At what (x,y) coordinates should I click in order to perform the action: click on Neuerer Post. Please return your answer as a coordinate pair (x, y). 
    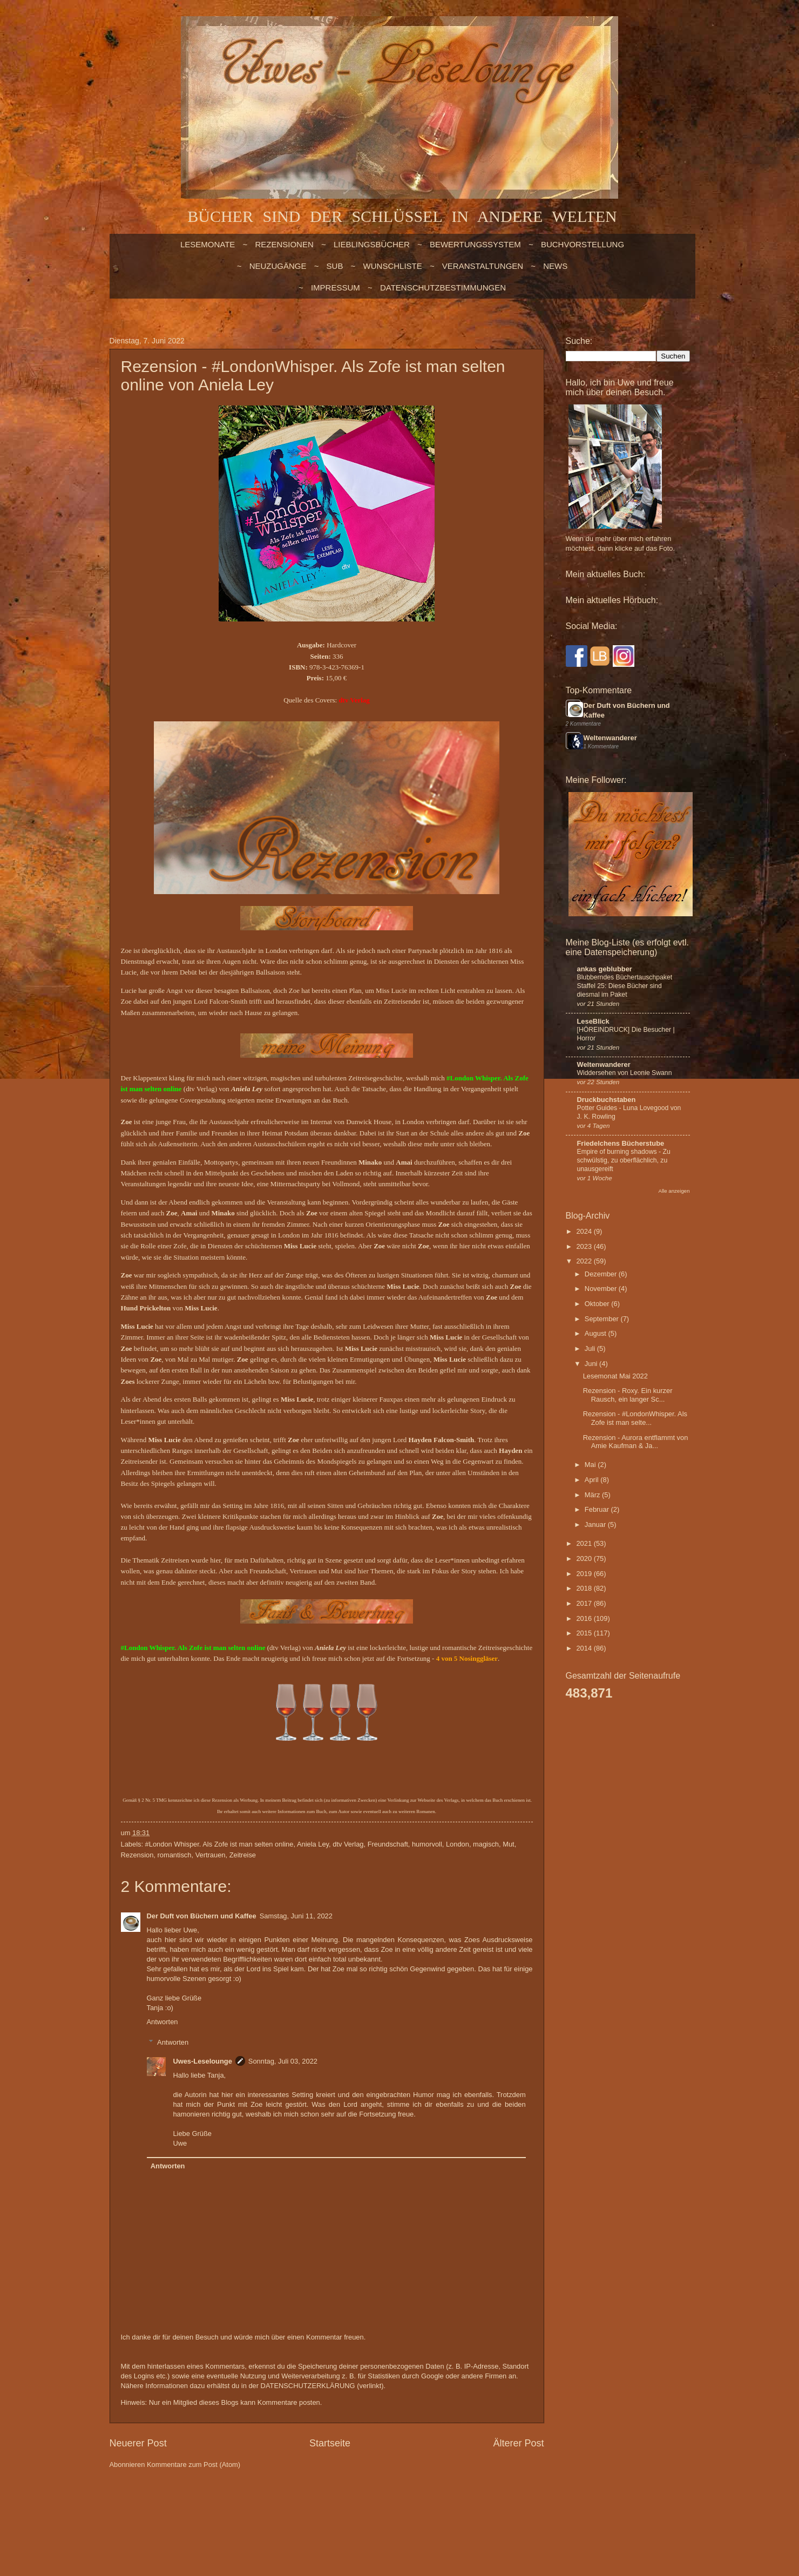
    Looking at the image, I should click on (138, 2443).